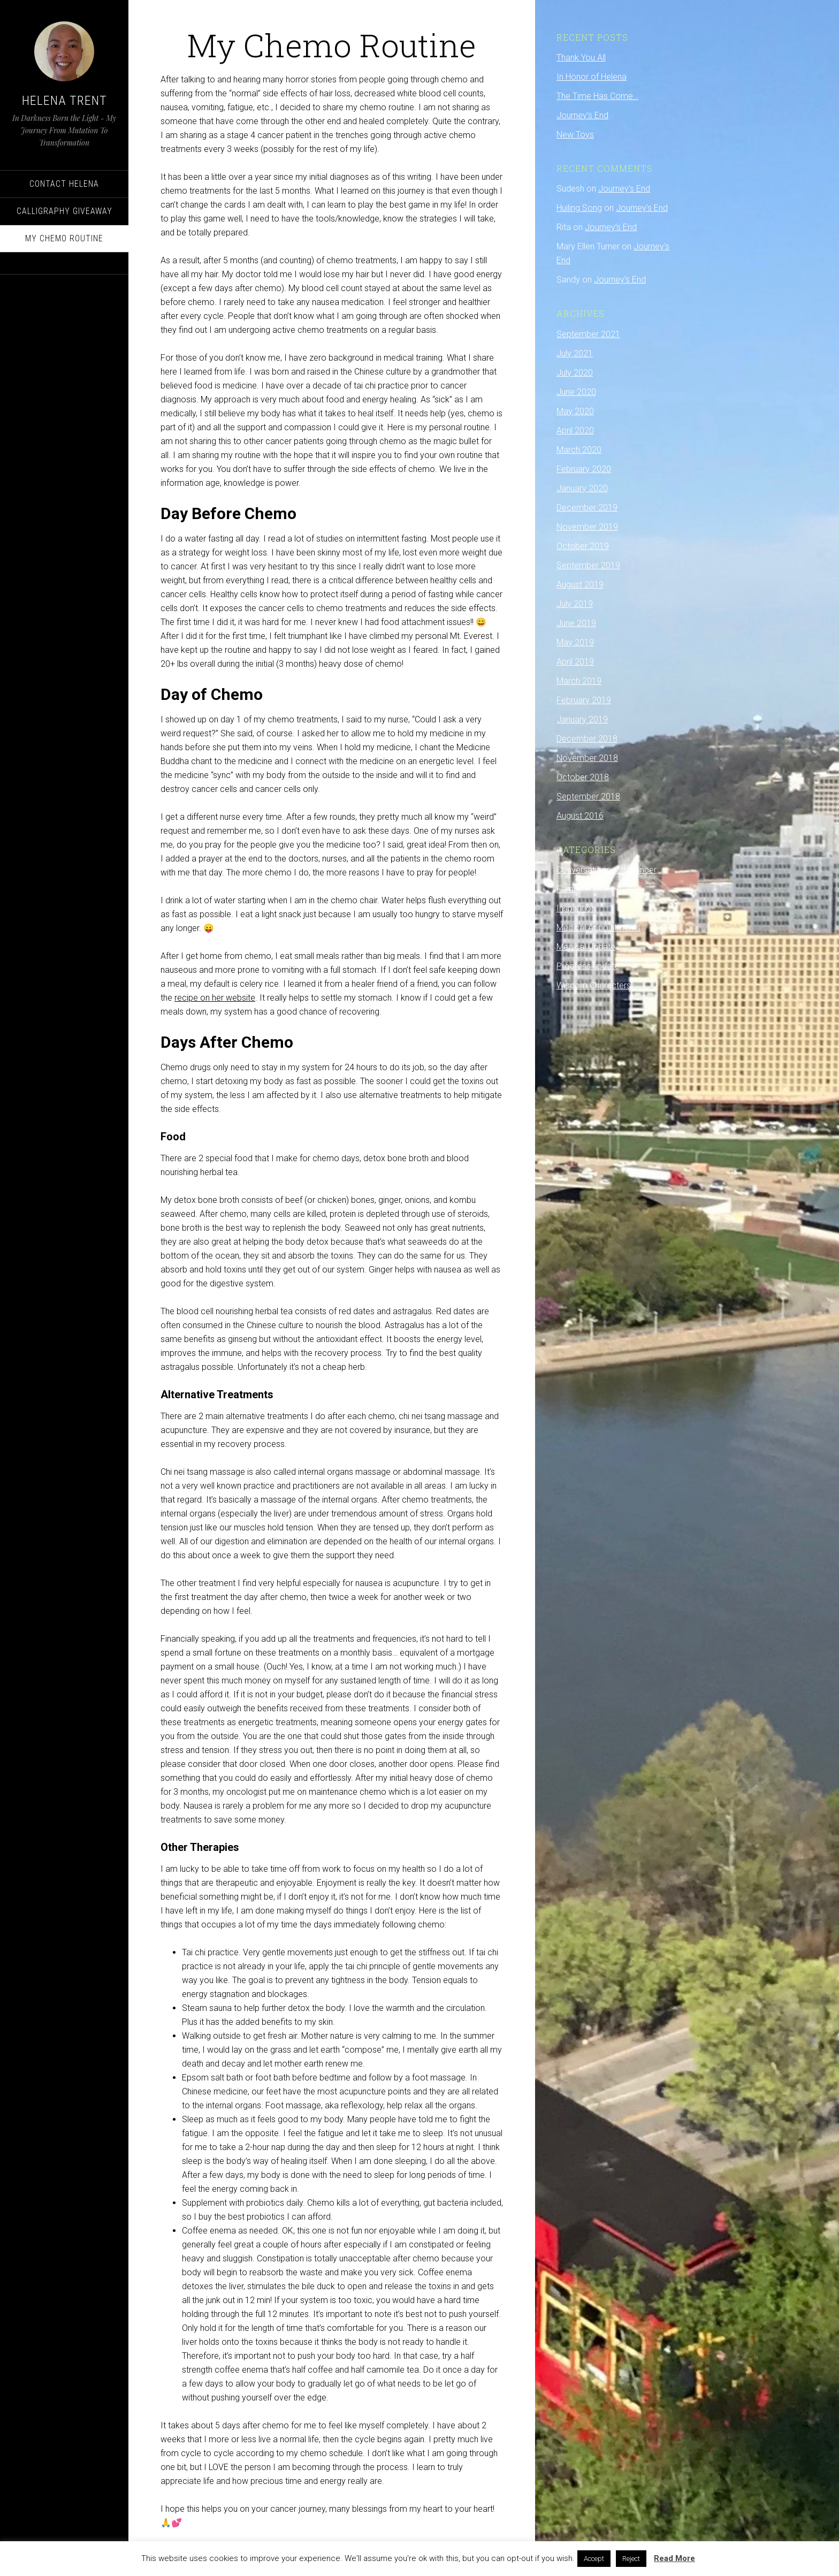  I want to click on February 2020, so click(583, 469).